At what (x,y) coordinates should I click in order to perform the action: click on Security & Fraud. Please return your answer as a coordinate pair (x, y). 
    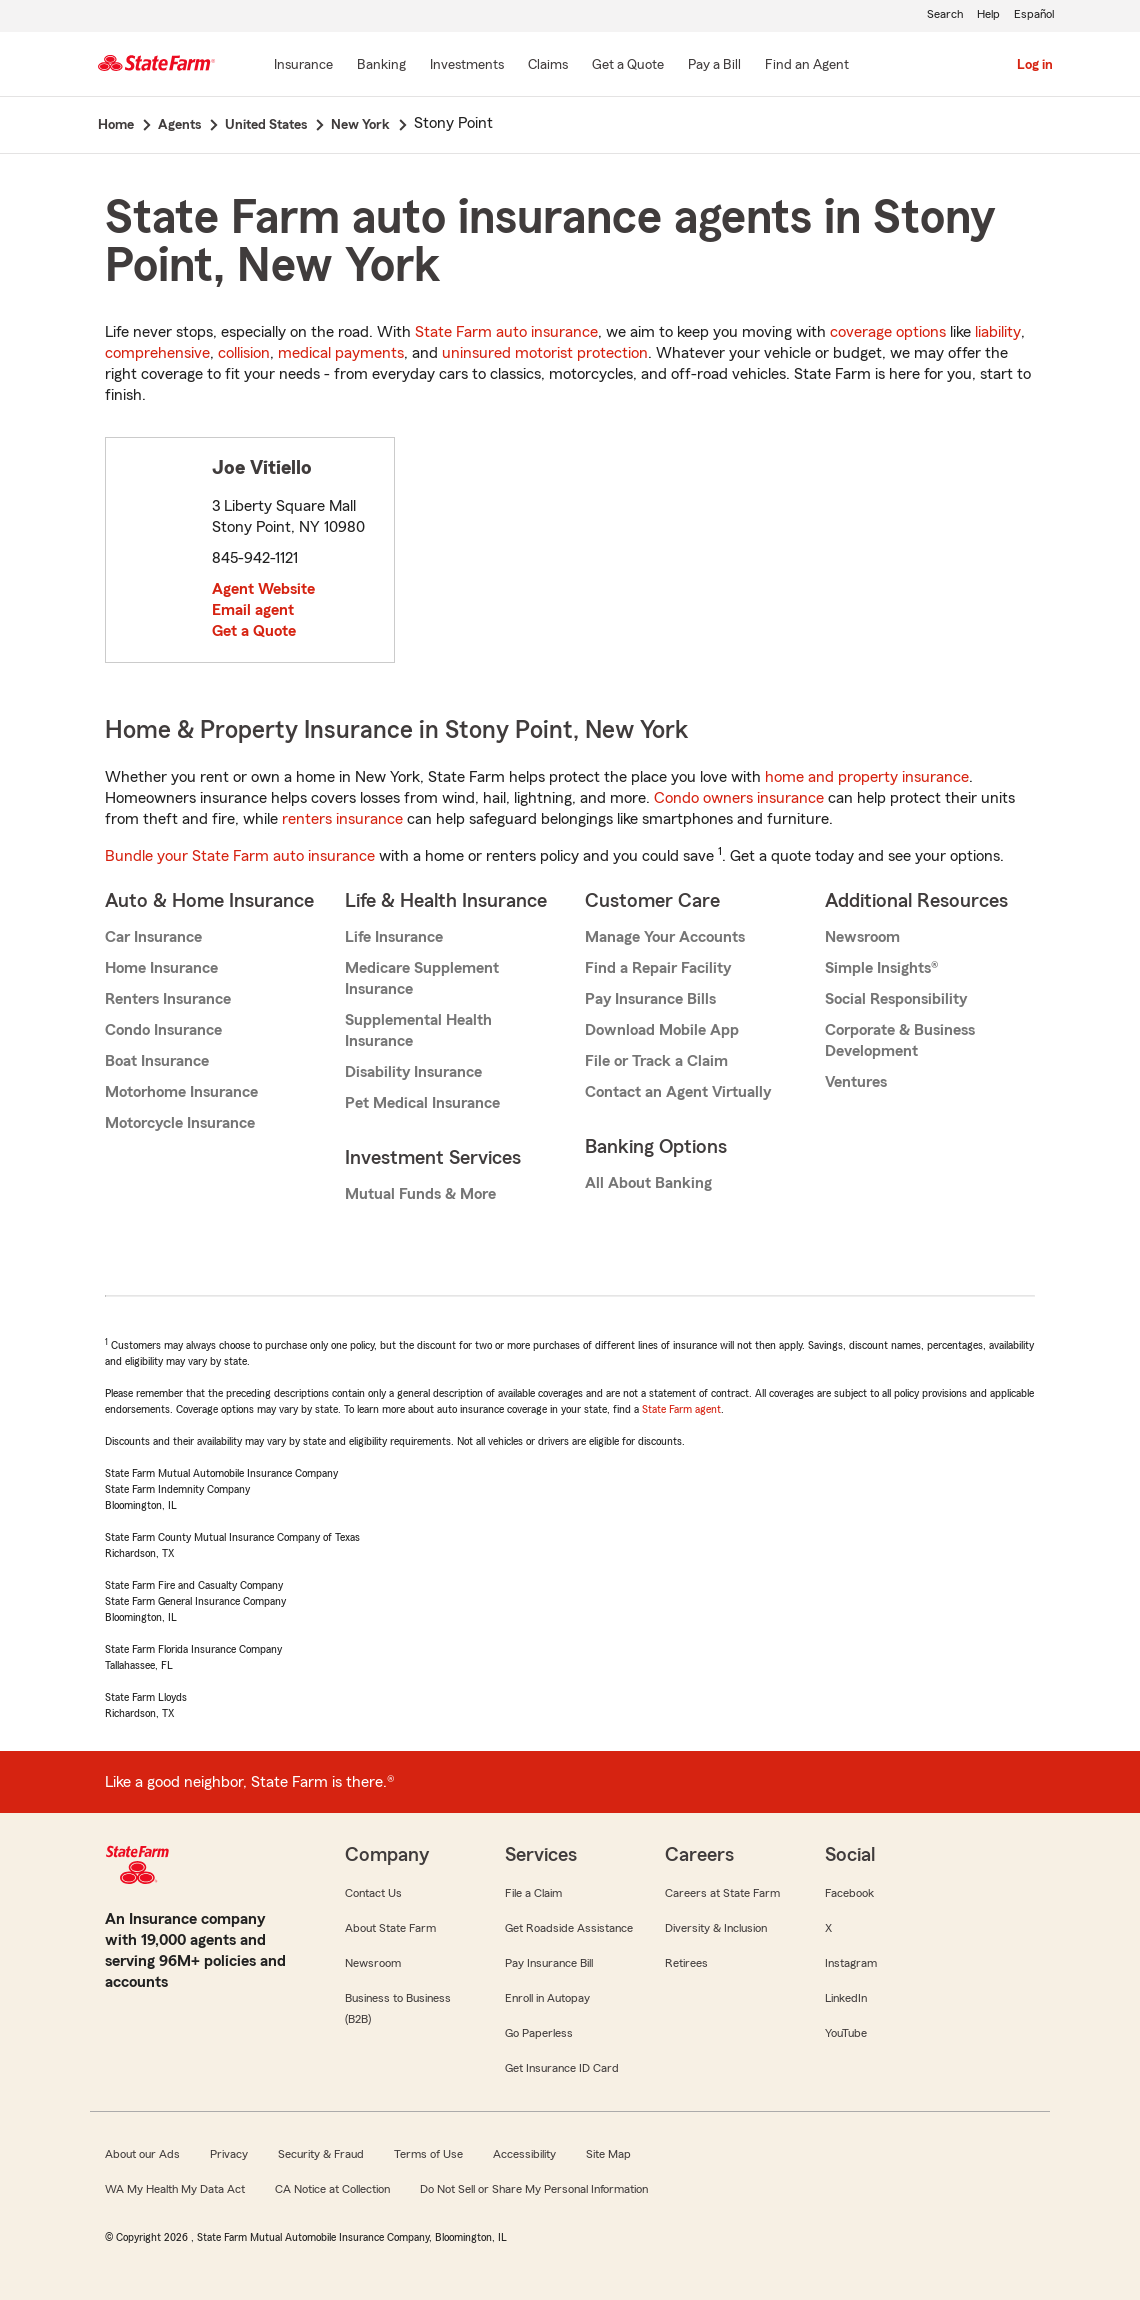
    Looking at the image, I should click on (321, 2154).